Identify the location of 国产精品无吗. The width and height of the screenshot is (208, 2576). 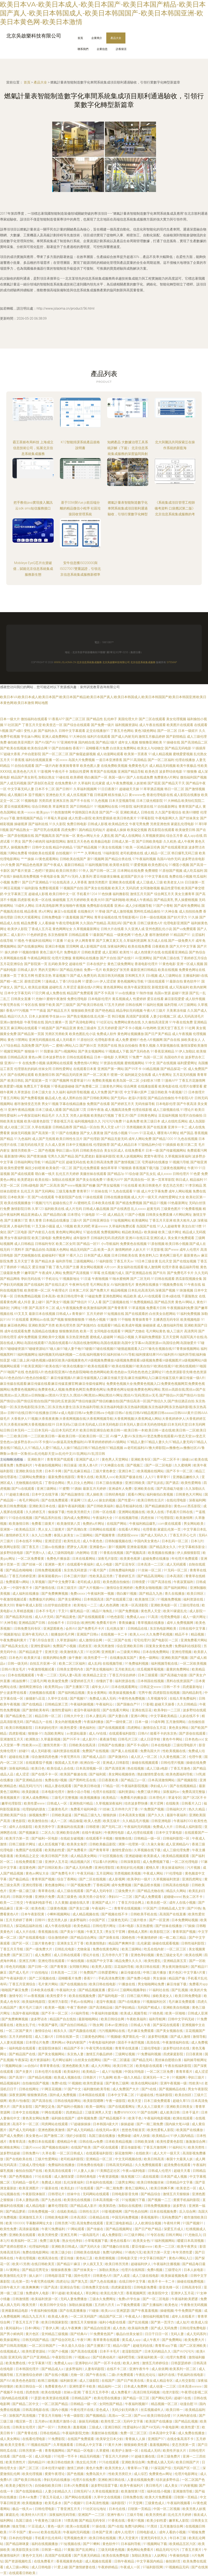
(142, 2060).